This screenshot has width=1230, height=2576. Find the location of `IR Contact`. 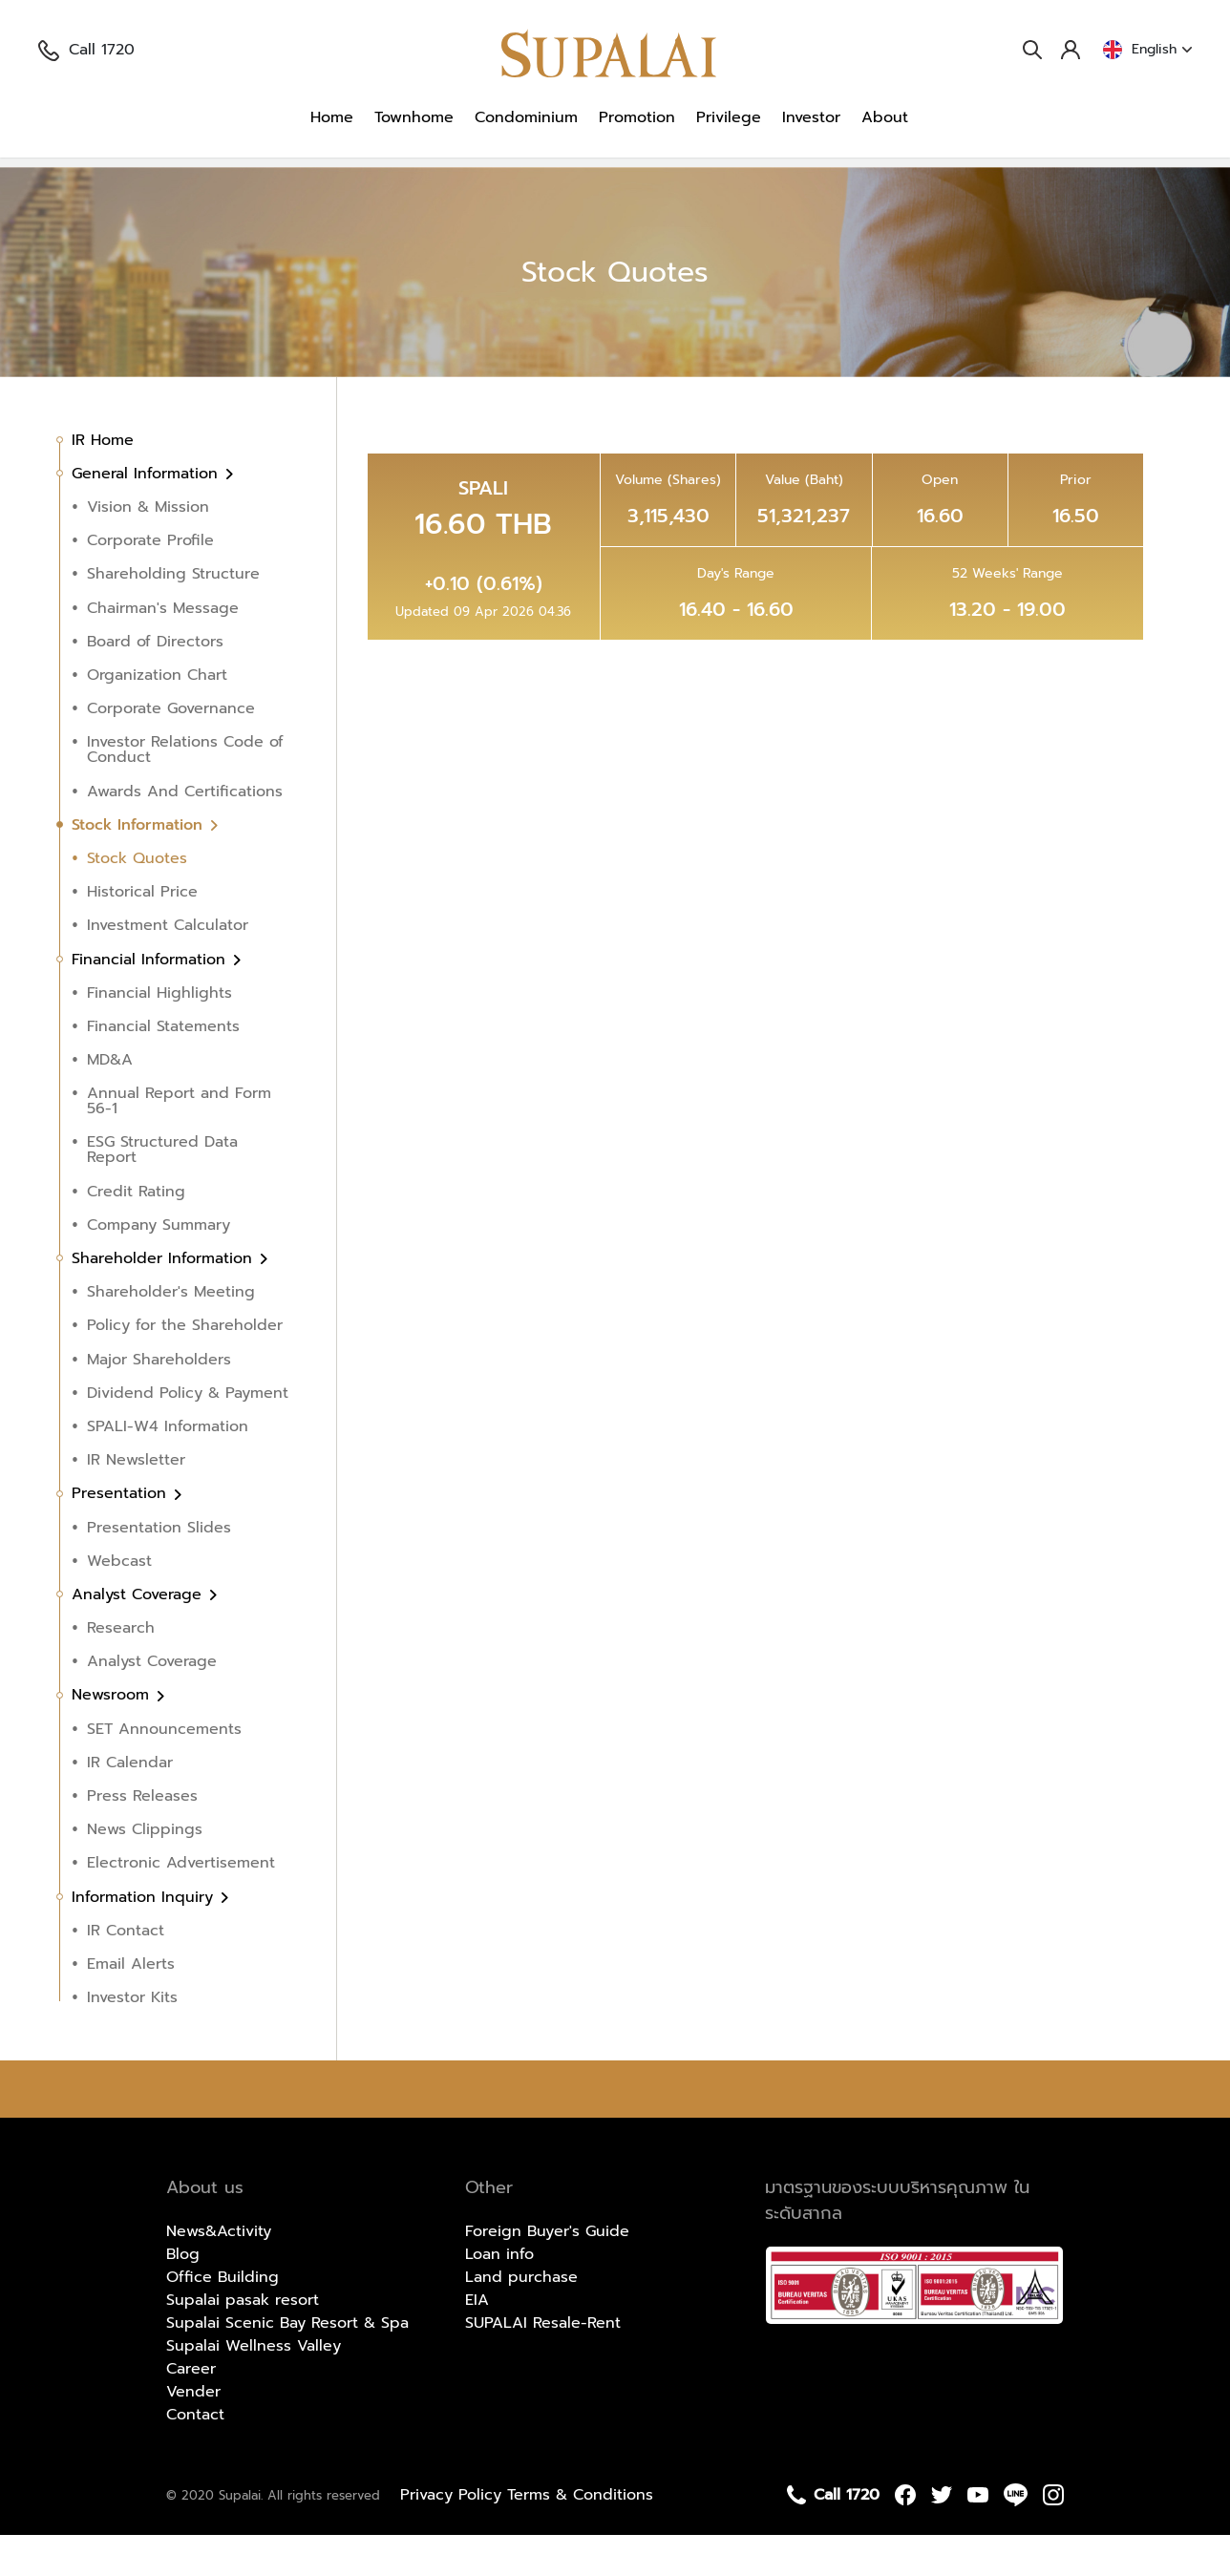

IR Contact is located at coordinates (125, 1971).